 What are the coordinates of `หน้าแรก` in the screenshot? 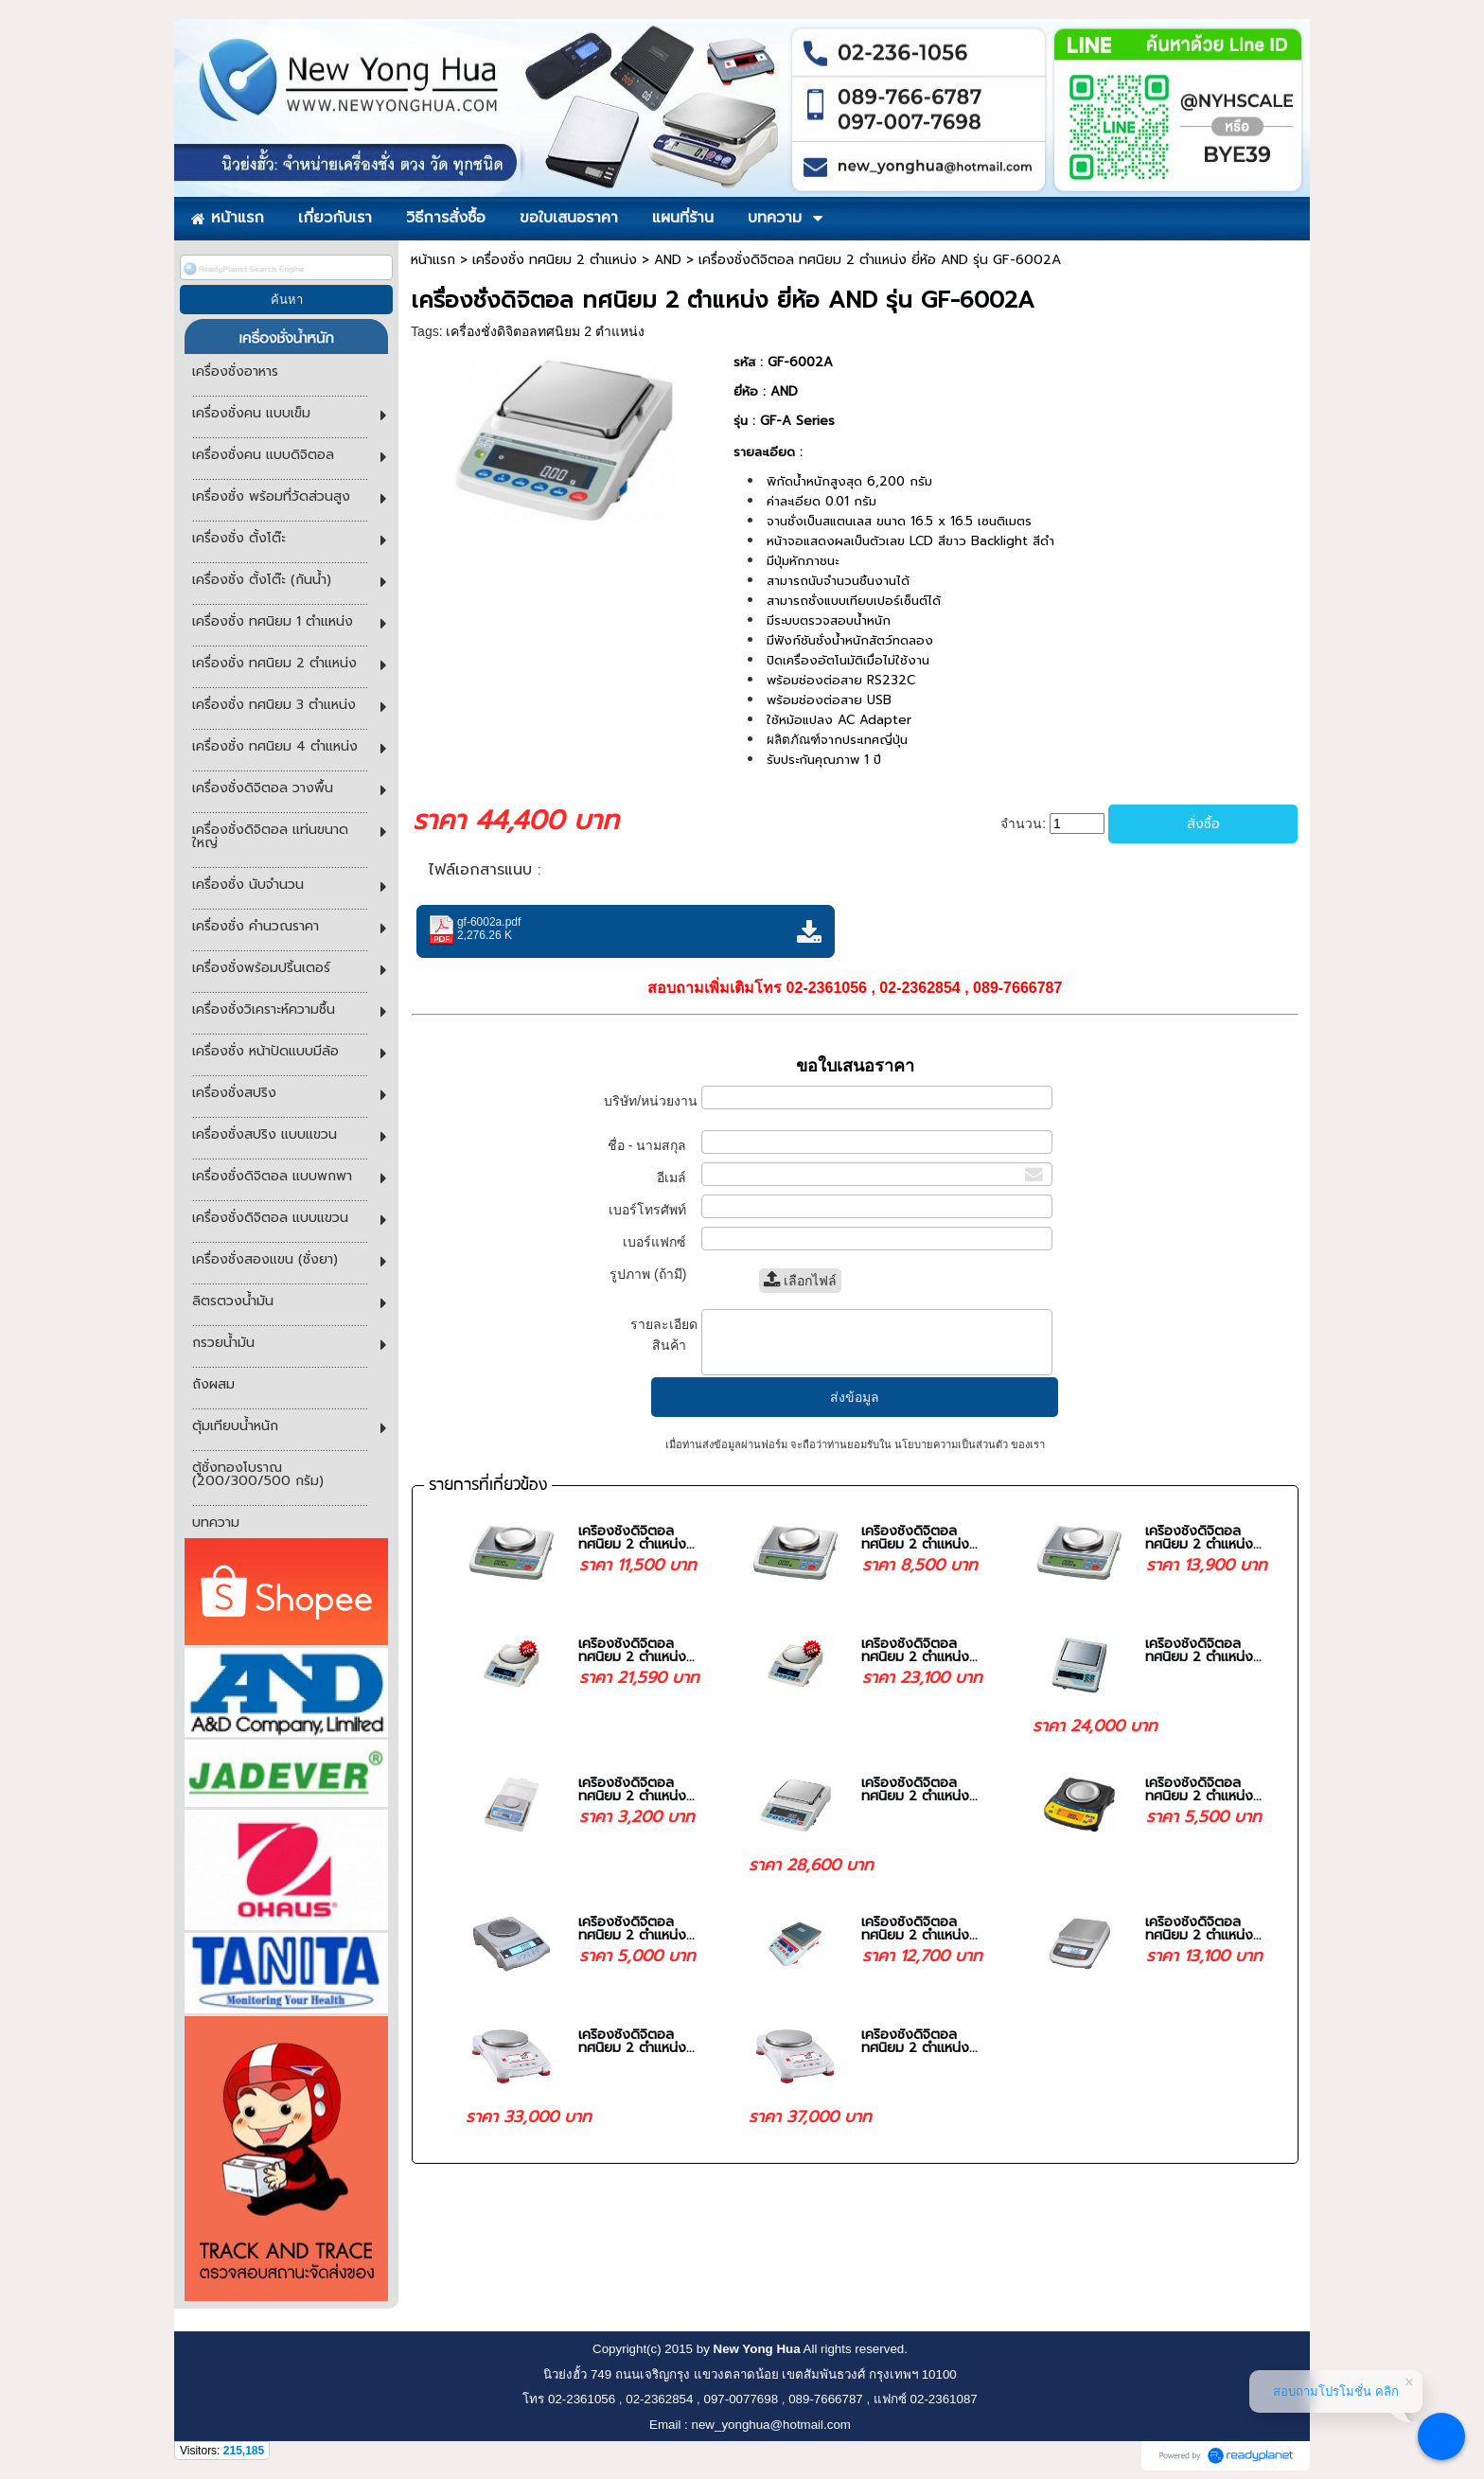 It's located at (433, 260).